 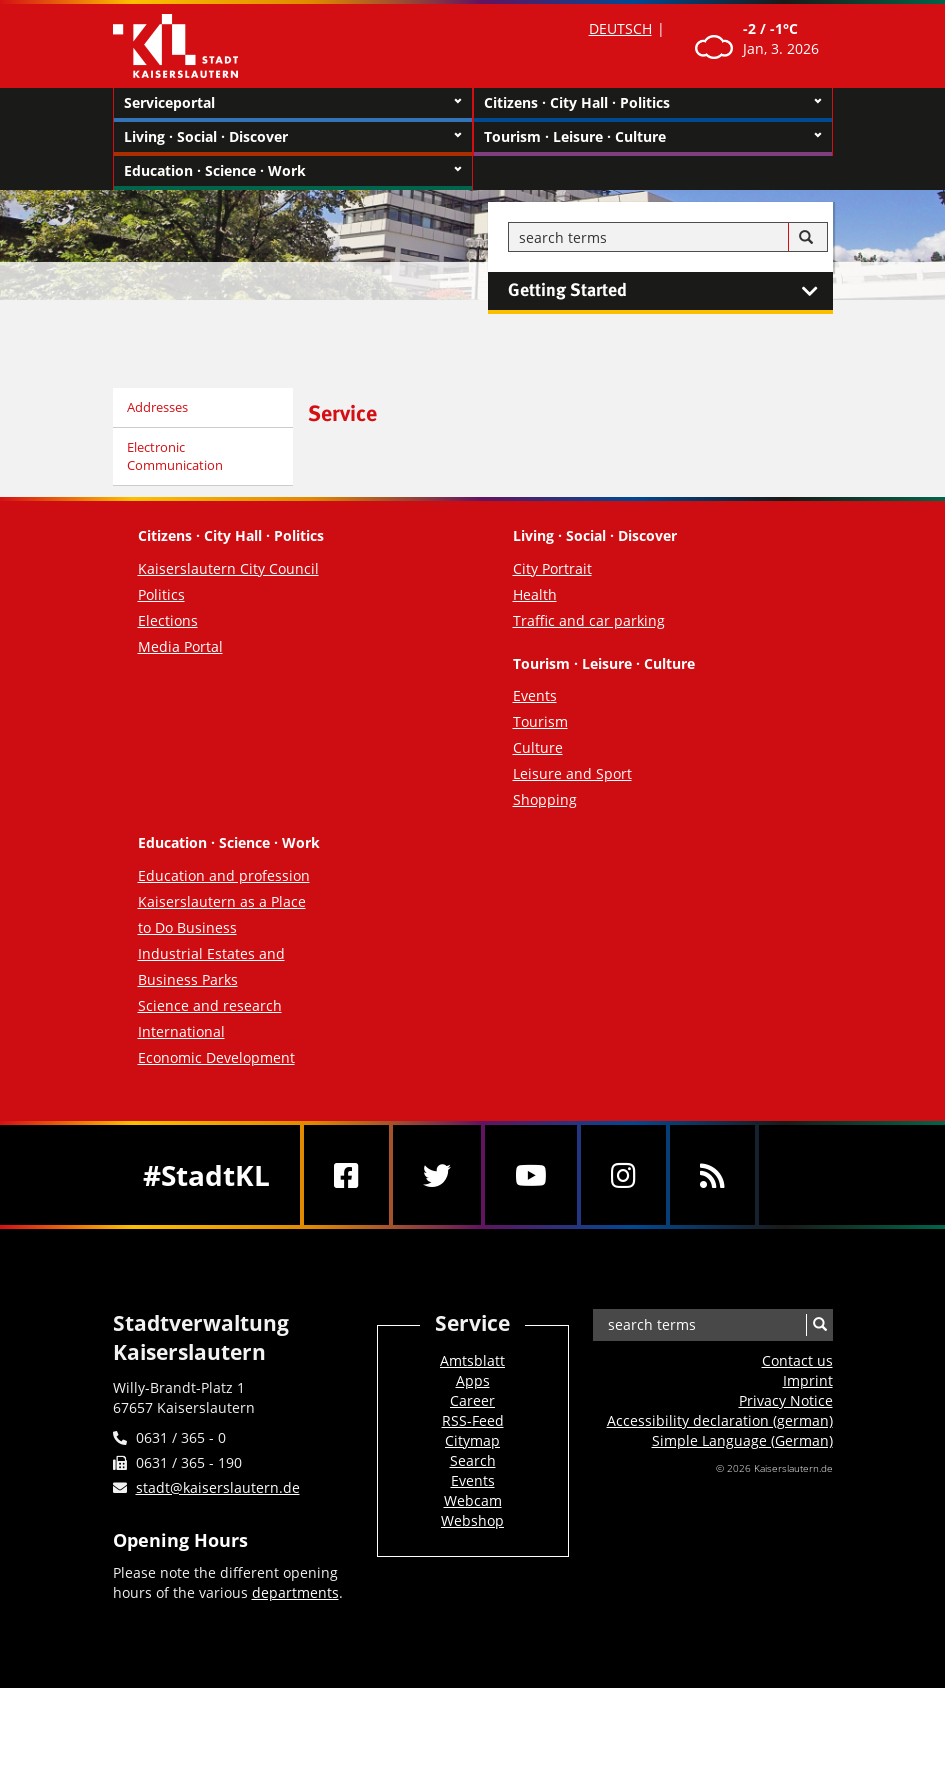 I want to click on Electronic Communication, so click(x=175, y=456).